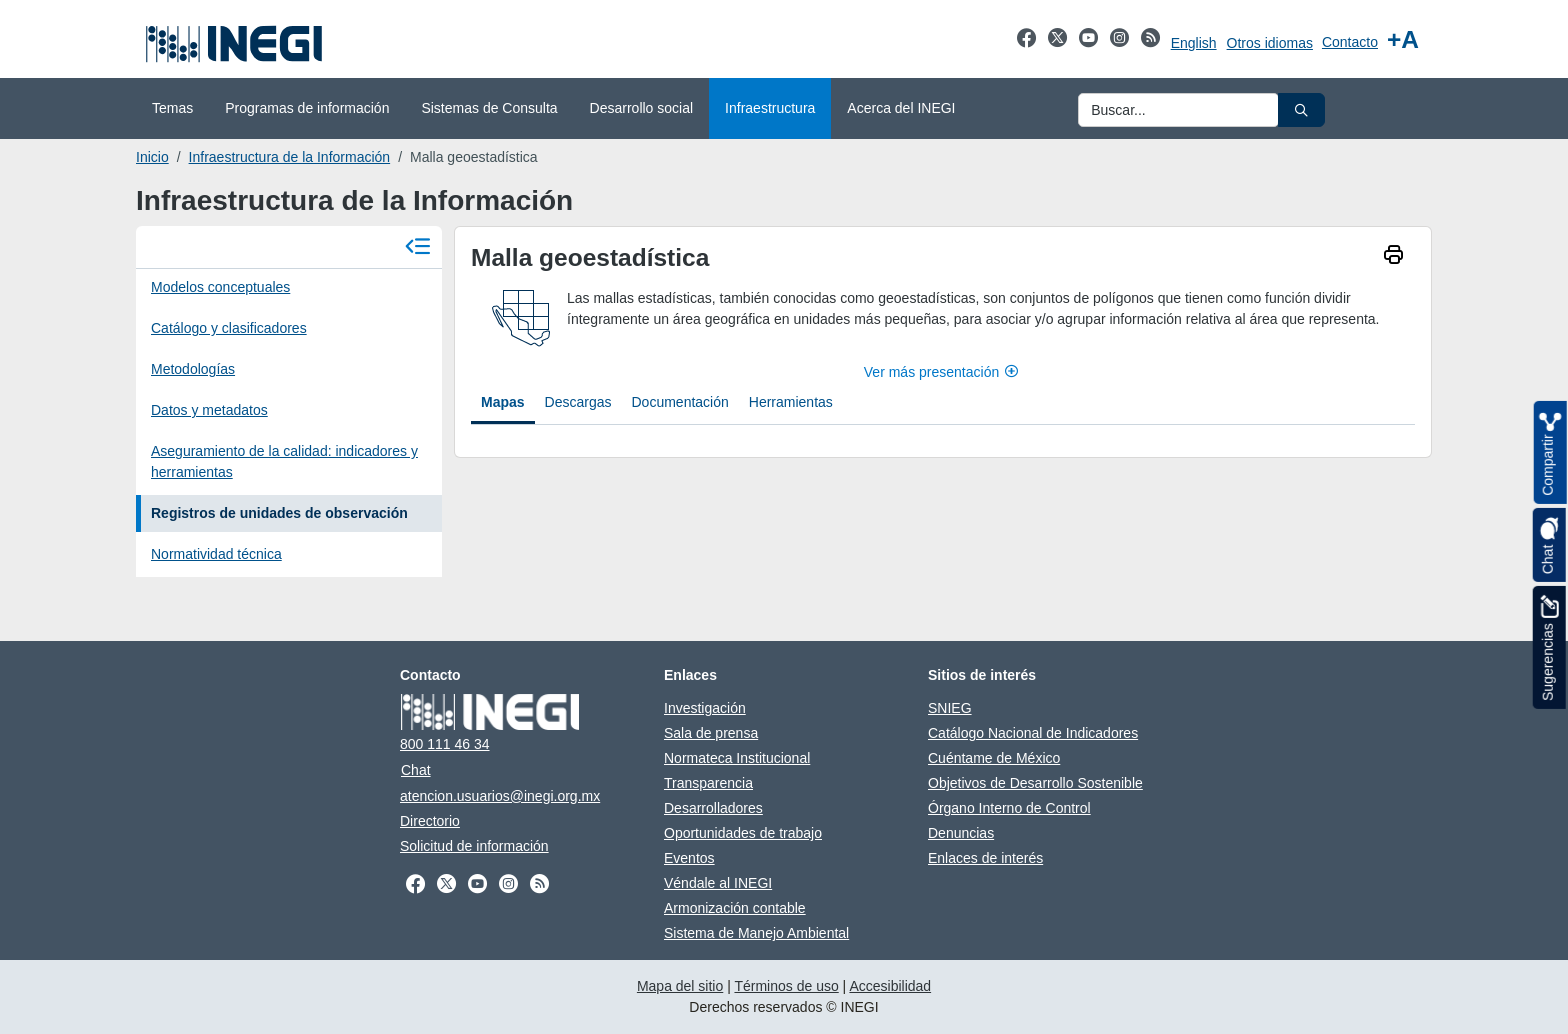 This screenshot has width=1568, height=1034. Describe the element at coordinates (743, 833) in the screenshot. I see `Oportunidades de trabajo` at that location.